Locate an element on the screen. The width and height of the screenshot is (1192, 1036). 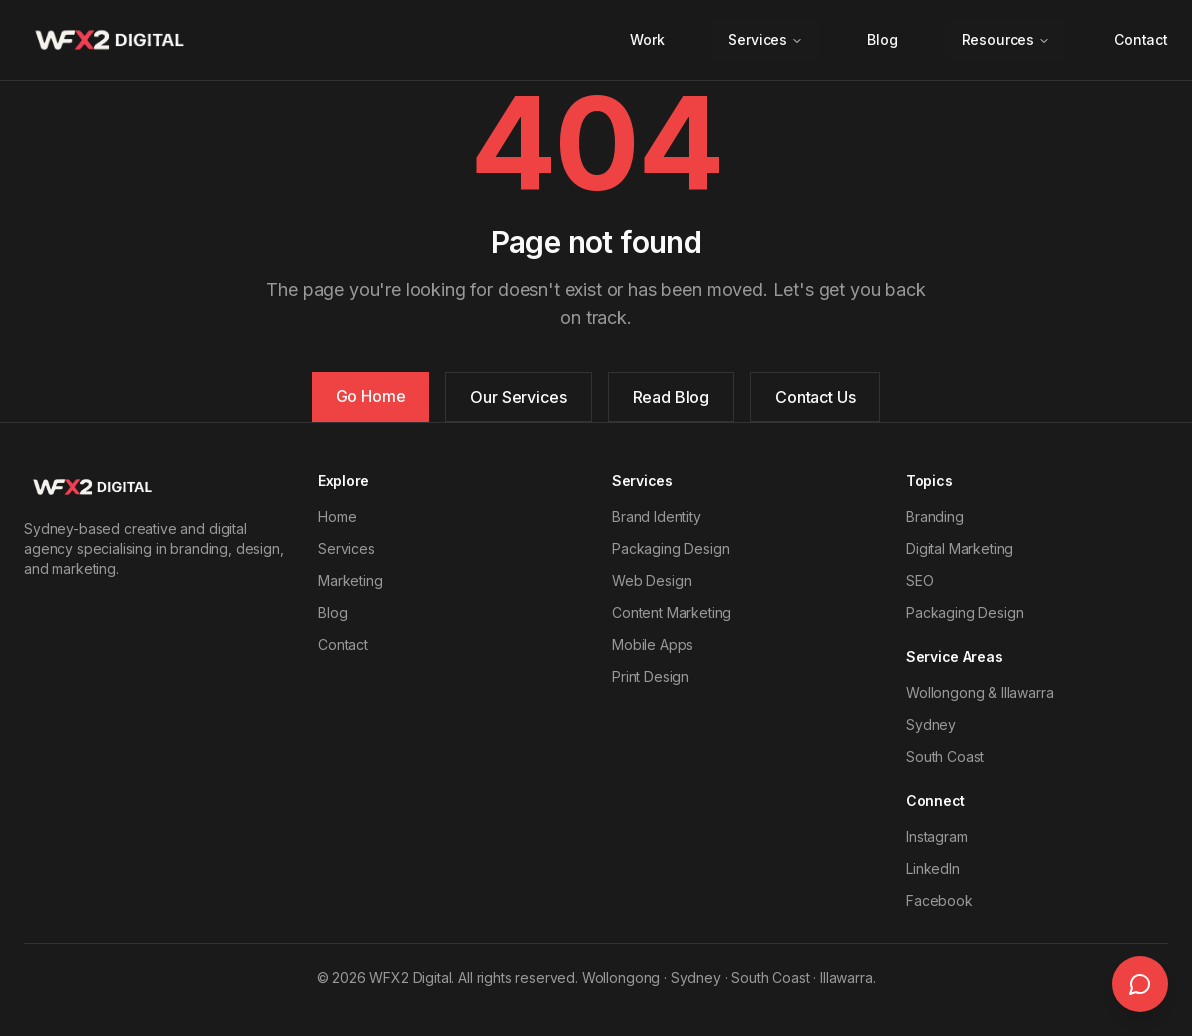
Brand Identity is located at coordinates (656, 516).